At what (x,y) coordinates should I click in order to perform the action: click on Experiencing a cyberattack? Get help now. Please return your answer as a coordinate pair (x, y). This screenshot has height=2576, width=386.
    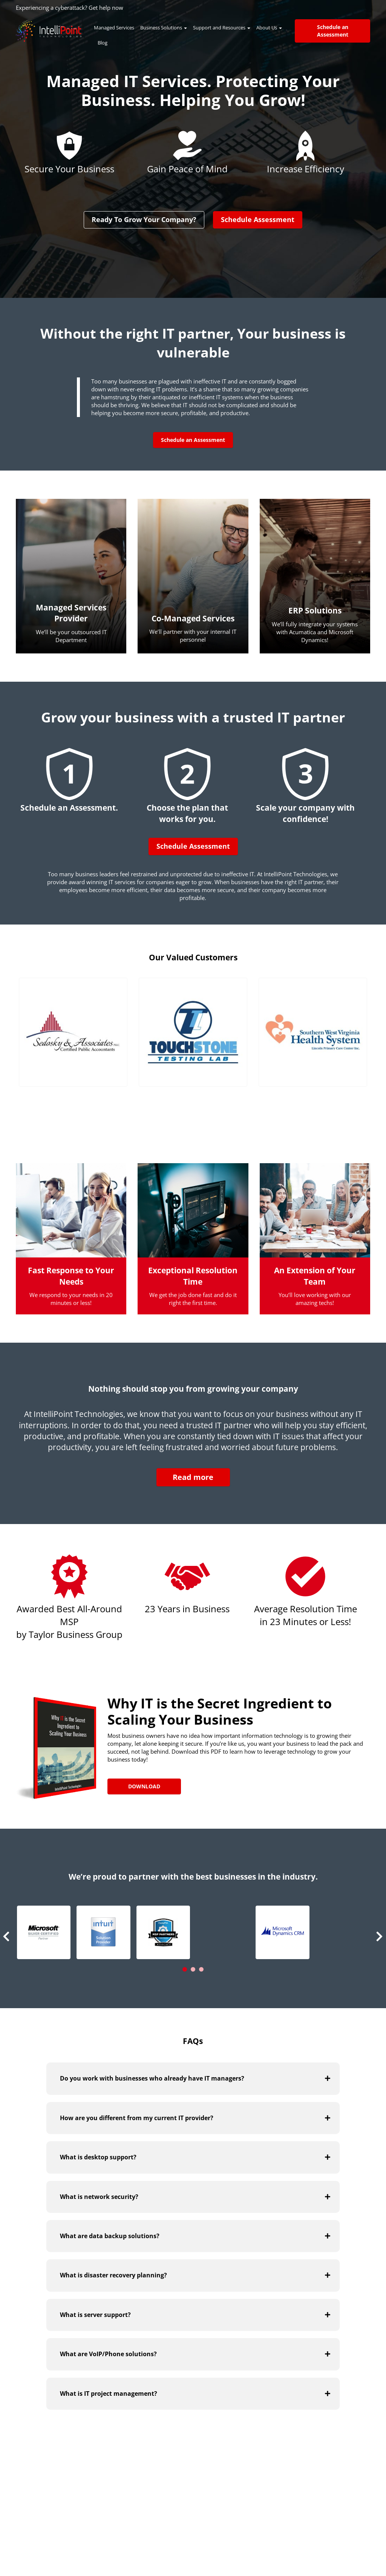
    Looking at the image, I should click on (69, 7).